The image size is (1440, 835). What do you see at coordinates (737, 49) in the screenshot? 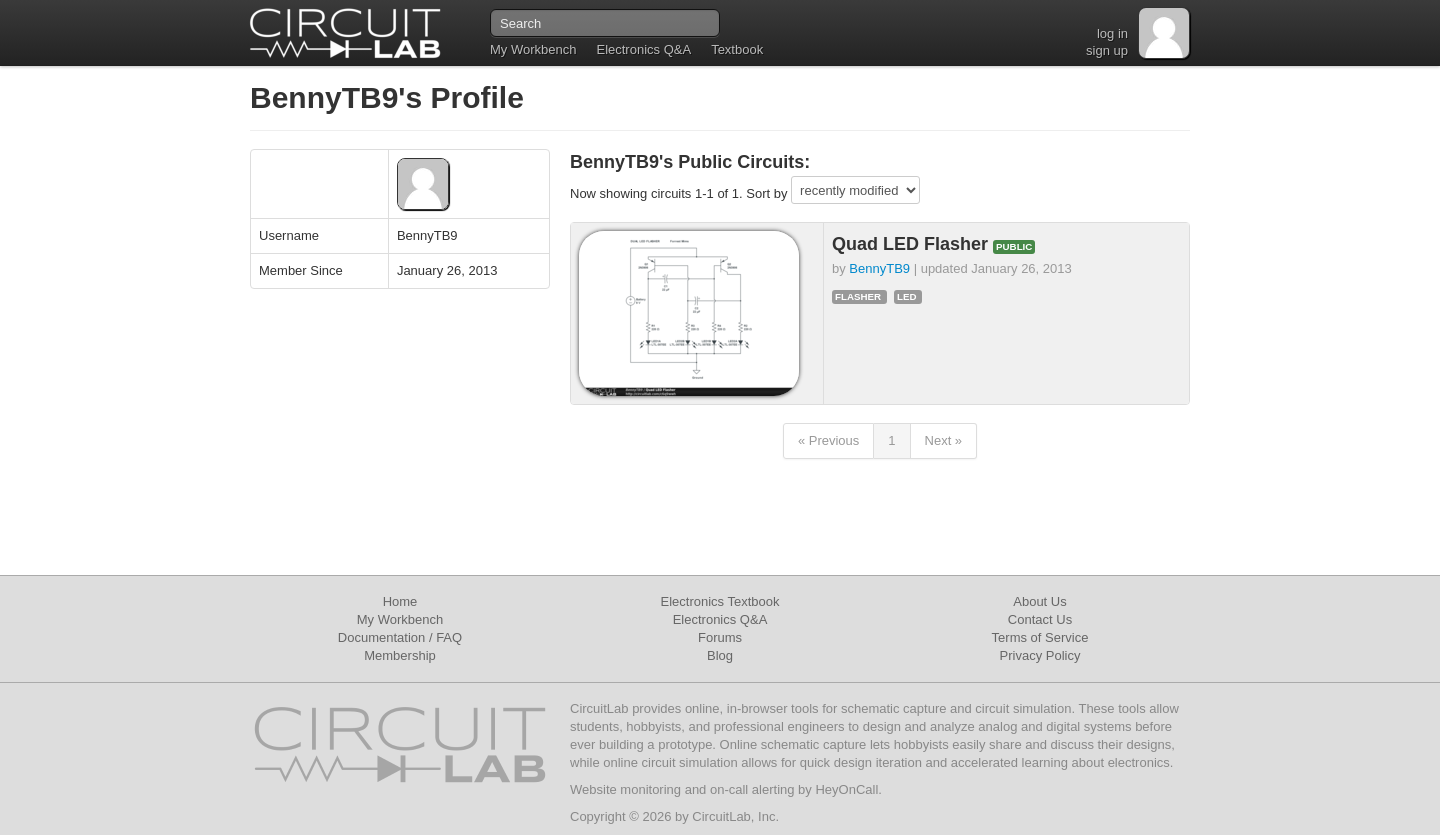
I see `Textbook` at bounding box center [737, 49].